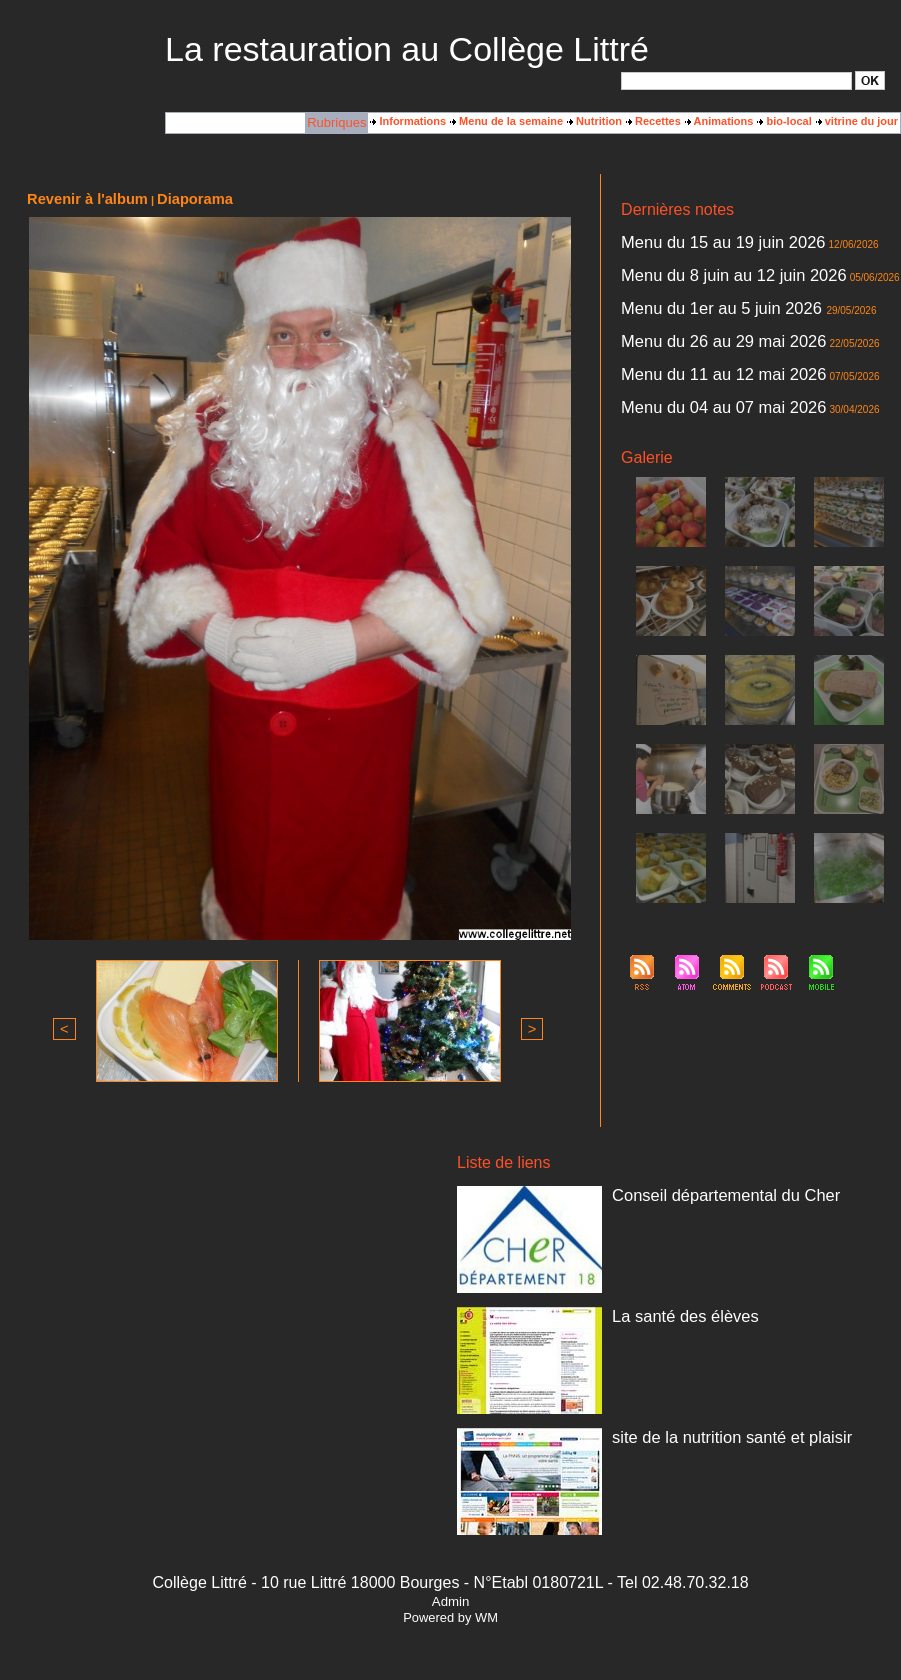 This screenshot has width=901, height=1680. What do you see at coordinates (407, 49) in the screenshot?
I see `La restauration au Collège Littré` at bounding box center [407, 49].